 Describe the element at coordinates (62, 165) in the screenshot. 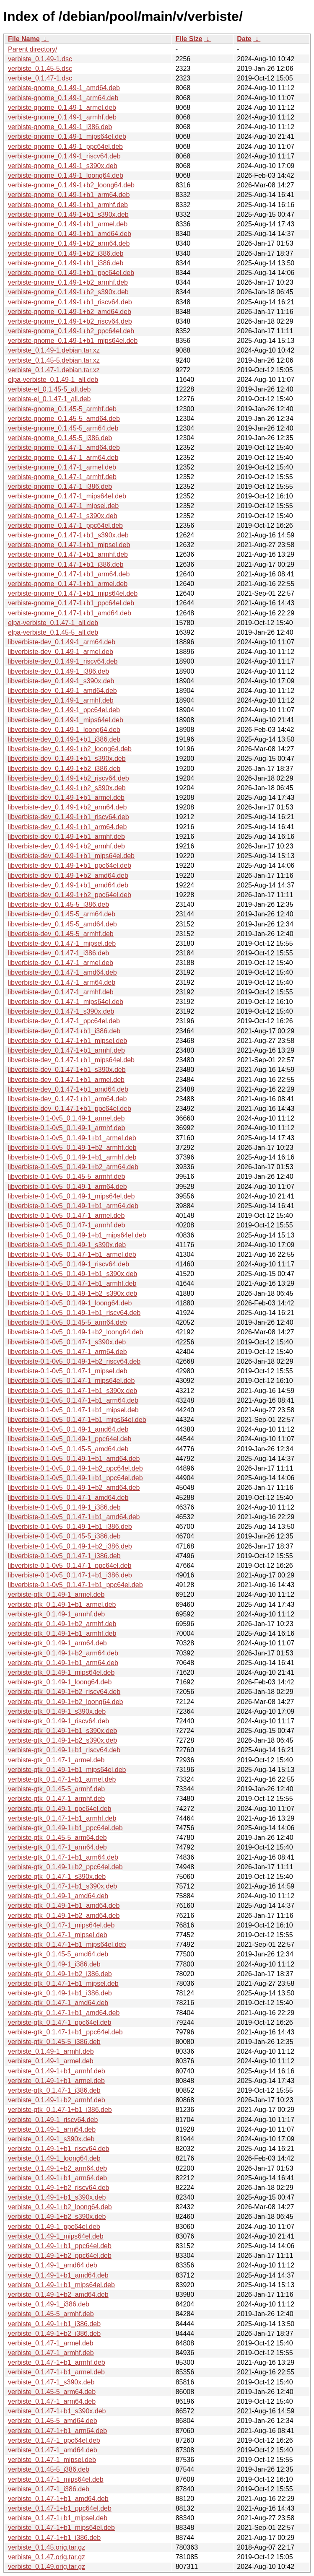

I see `verbiste-gnome_0.1.49-1_s390x.deb` at that location.